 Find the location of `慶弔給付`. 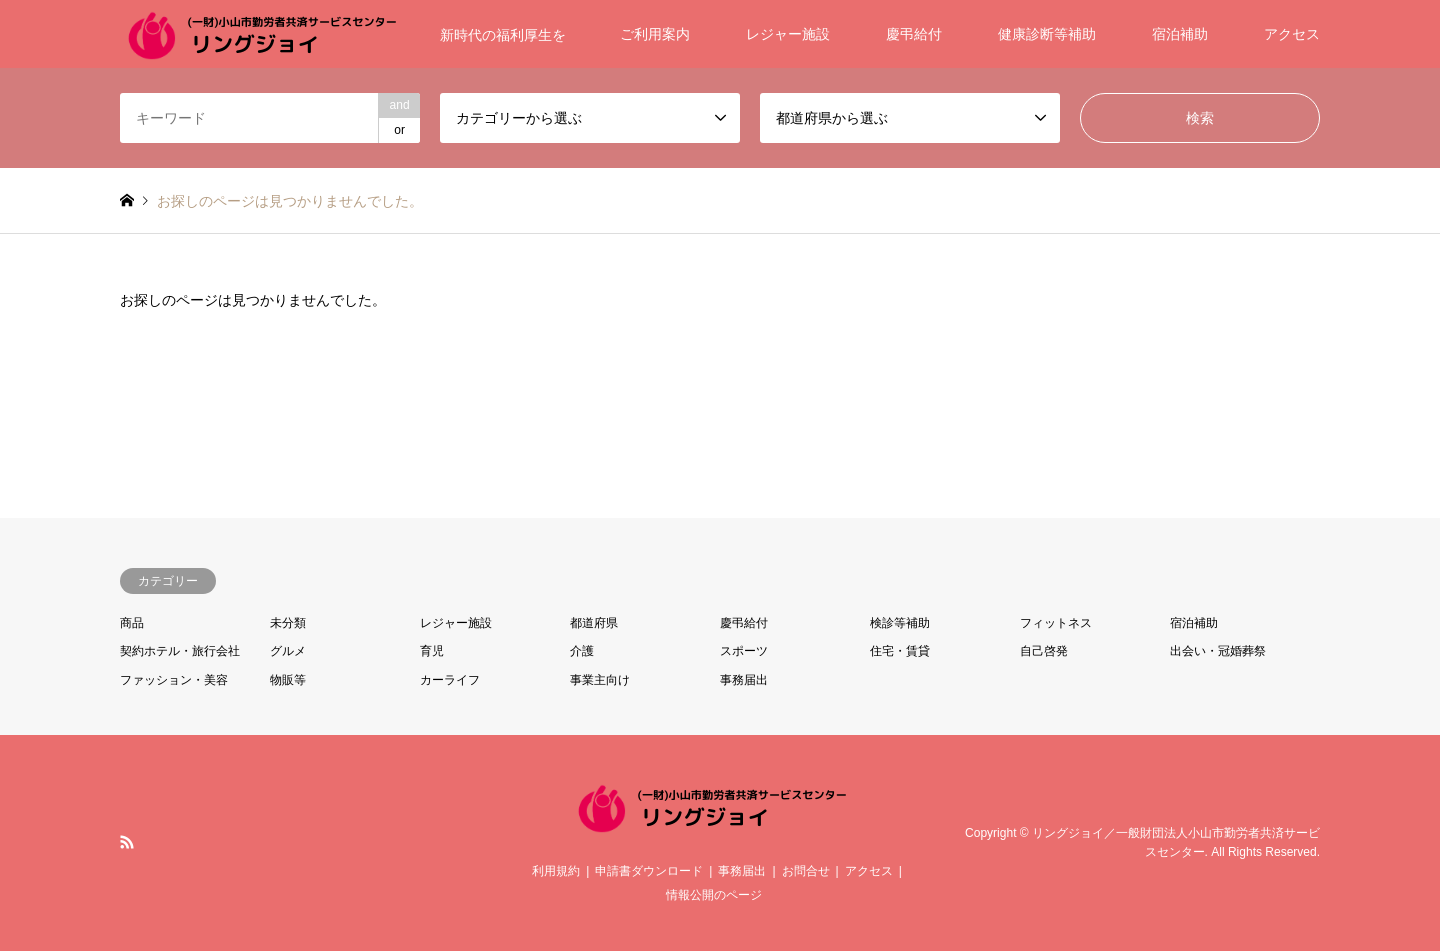

慶弔給付 is located at coordinates (914, 34).